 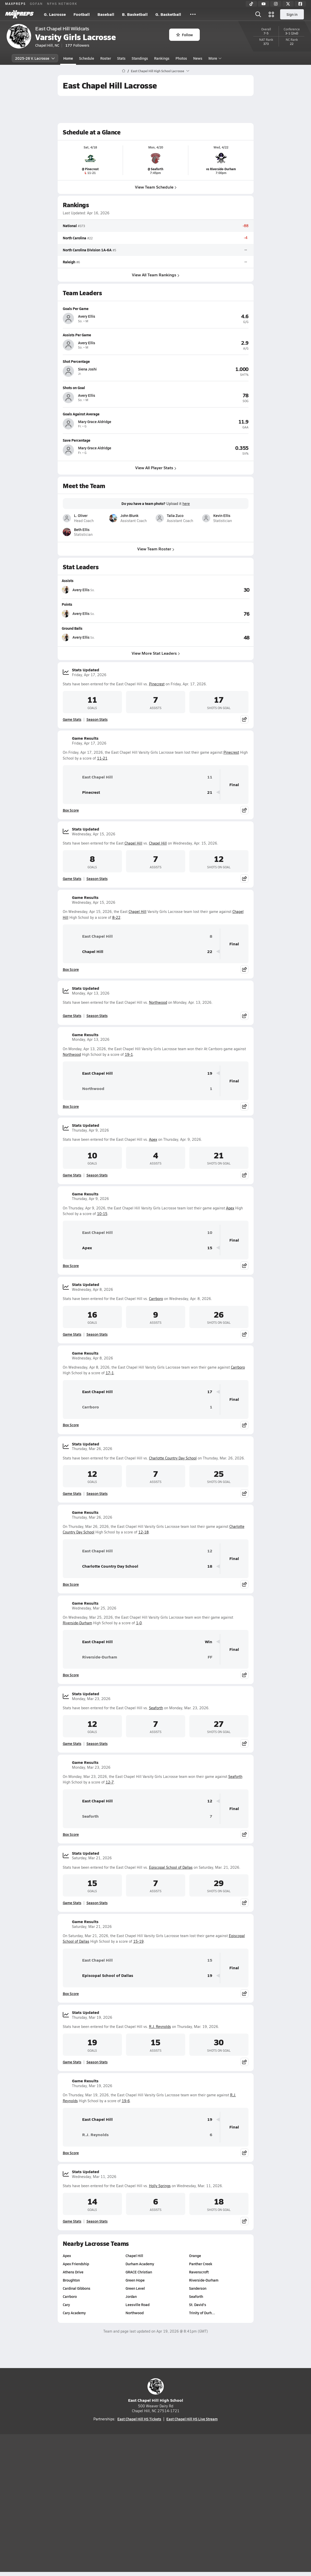 What do you see at coordinates (292, 14) in the screenshot?
I see `Sign in` at bounding box center [292, 14].